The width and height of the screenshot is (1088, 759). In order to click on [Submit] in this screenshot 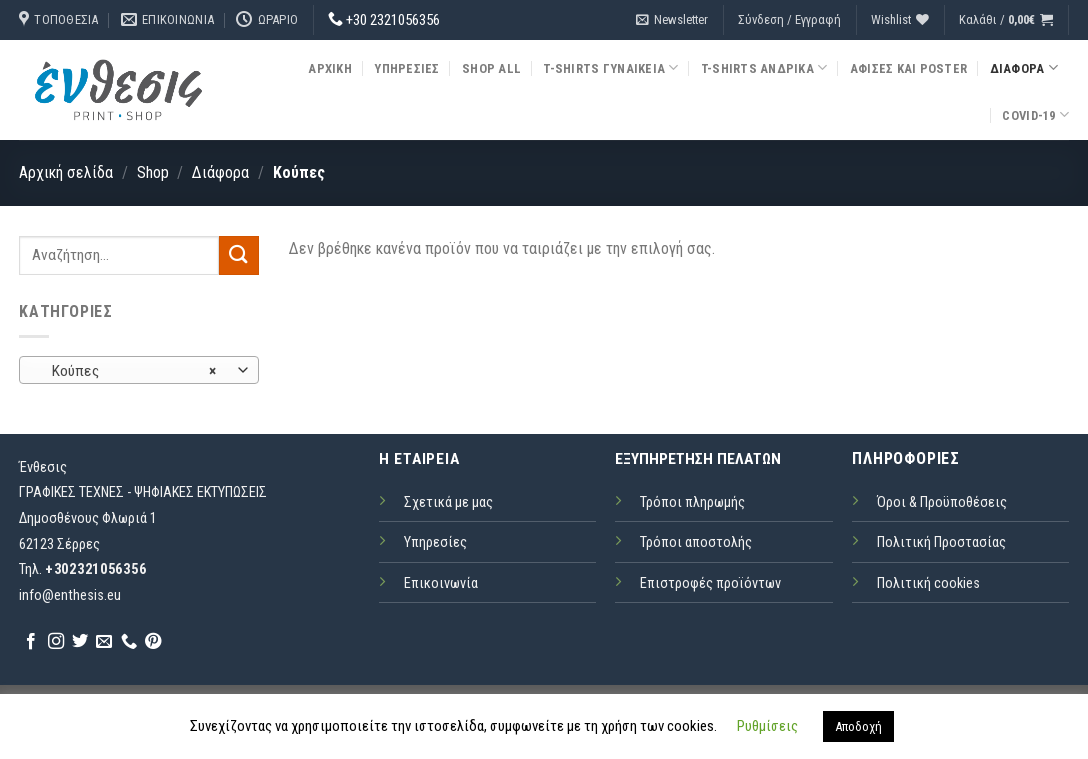, I will do `click(239, 255)`.